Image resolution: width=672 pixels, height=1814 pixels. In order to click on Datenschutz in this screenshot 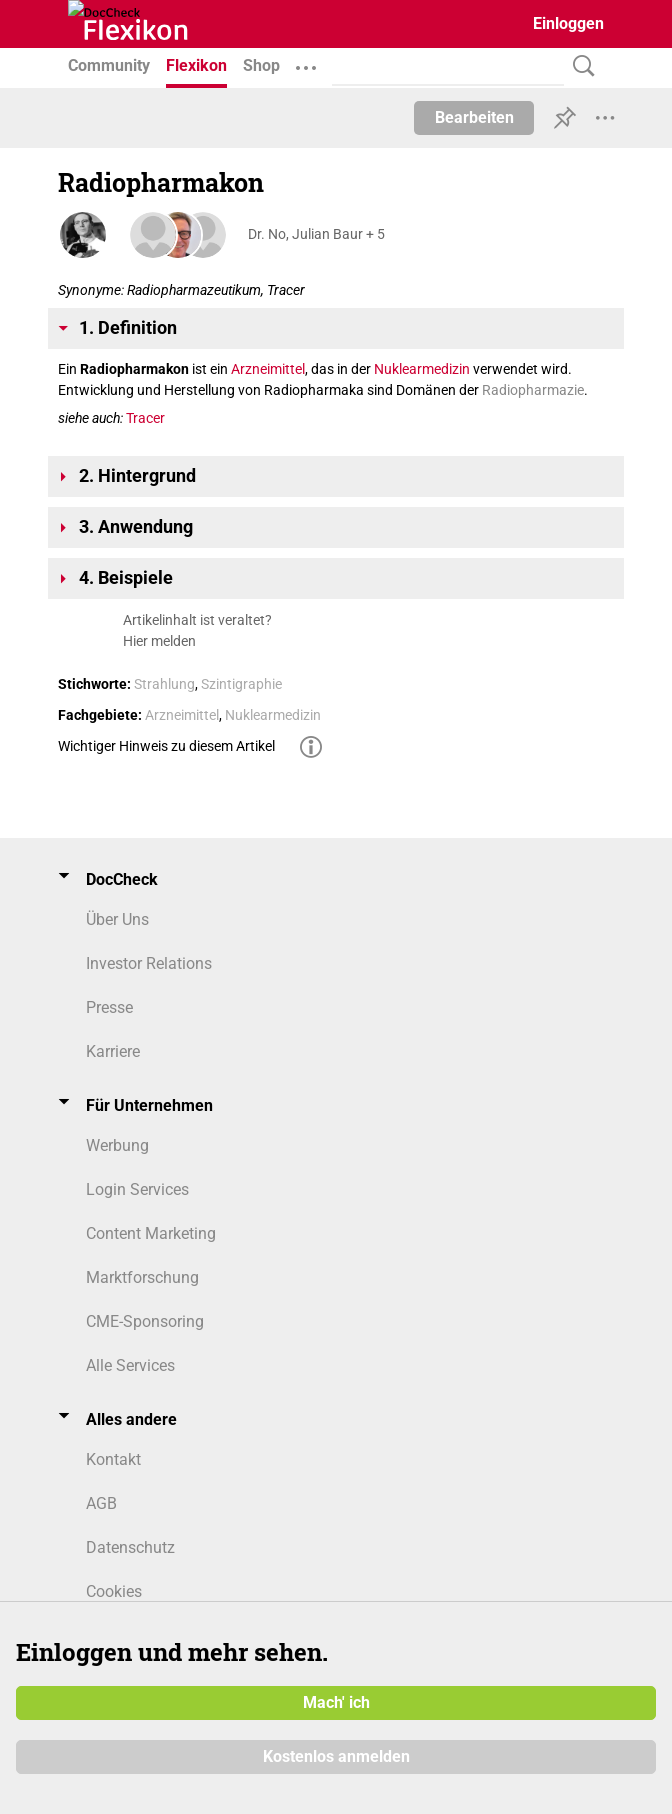, I will do `click(130, 1547)`.